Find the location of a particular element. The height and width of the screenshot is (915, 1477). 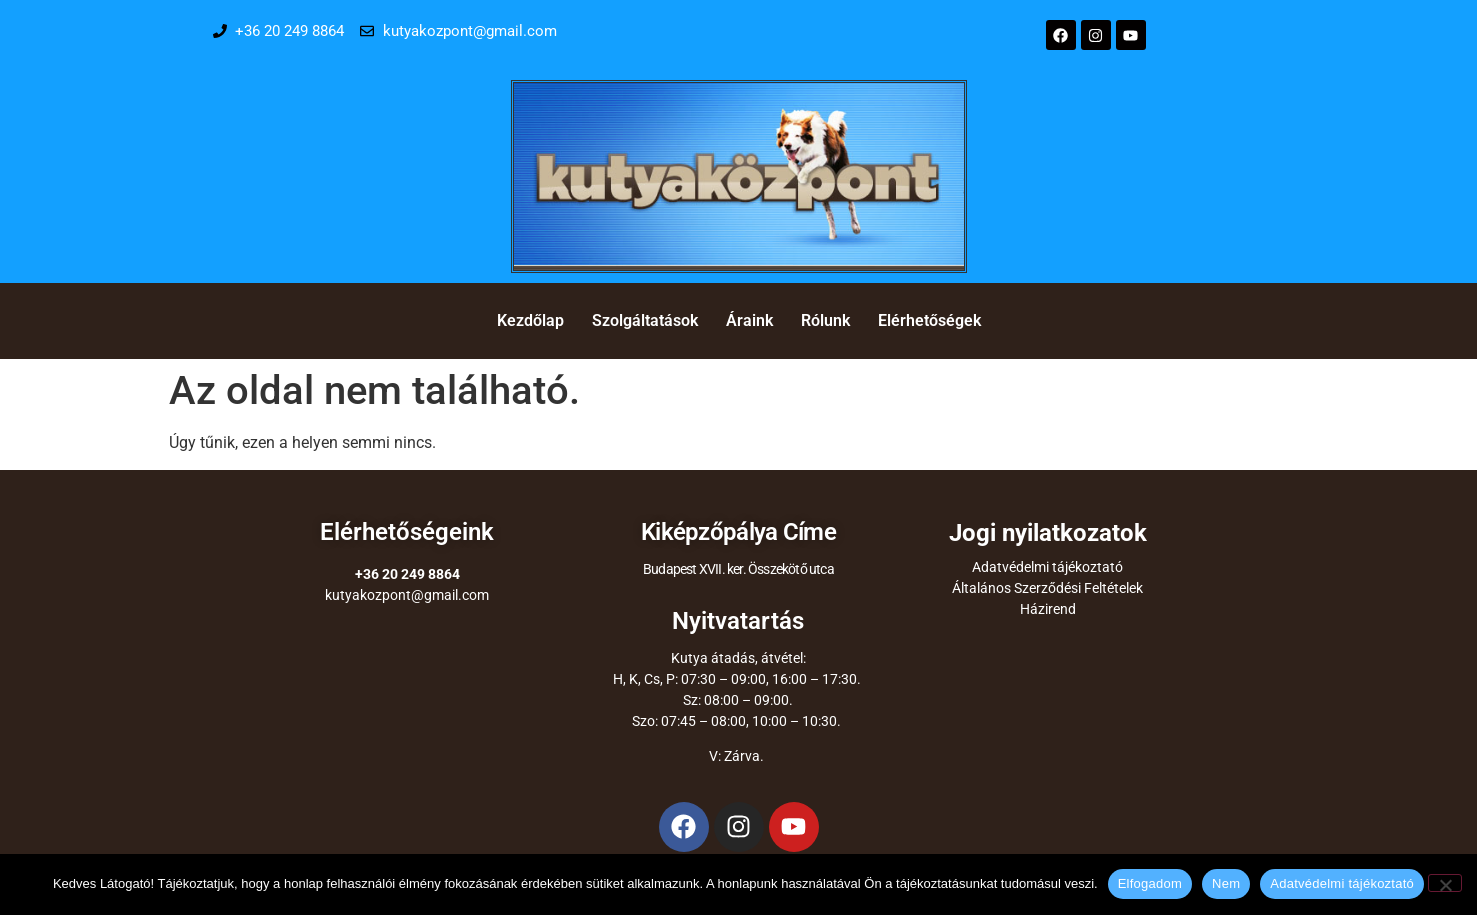

Házirend is located at coordinates (1048, 609).